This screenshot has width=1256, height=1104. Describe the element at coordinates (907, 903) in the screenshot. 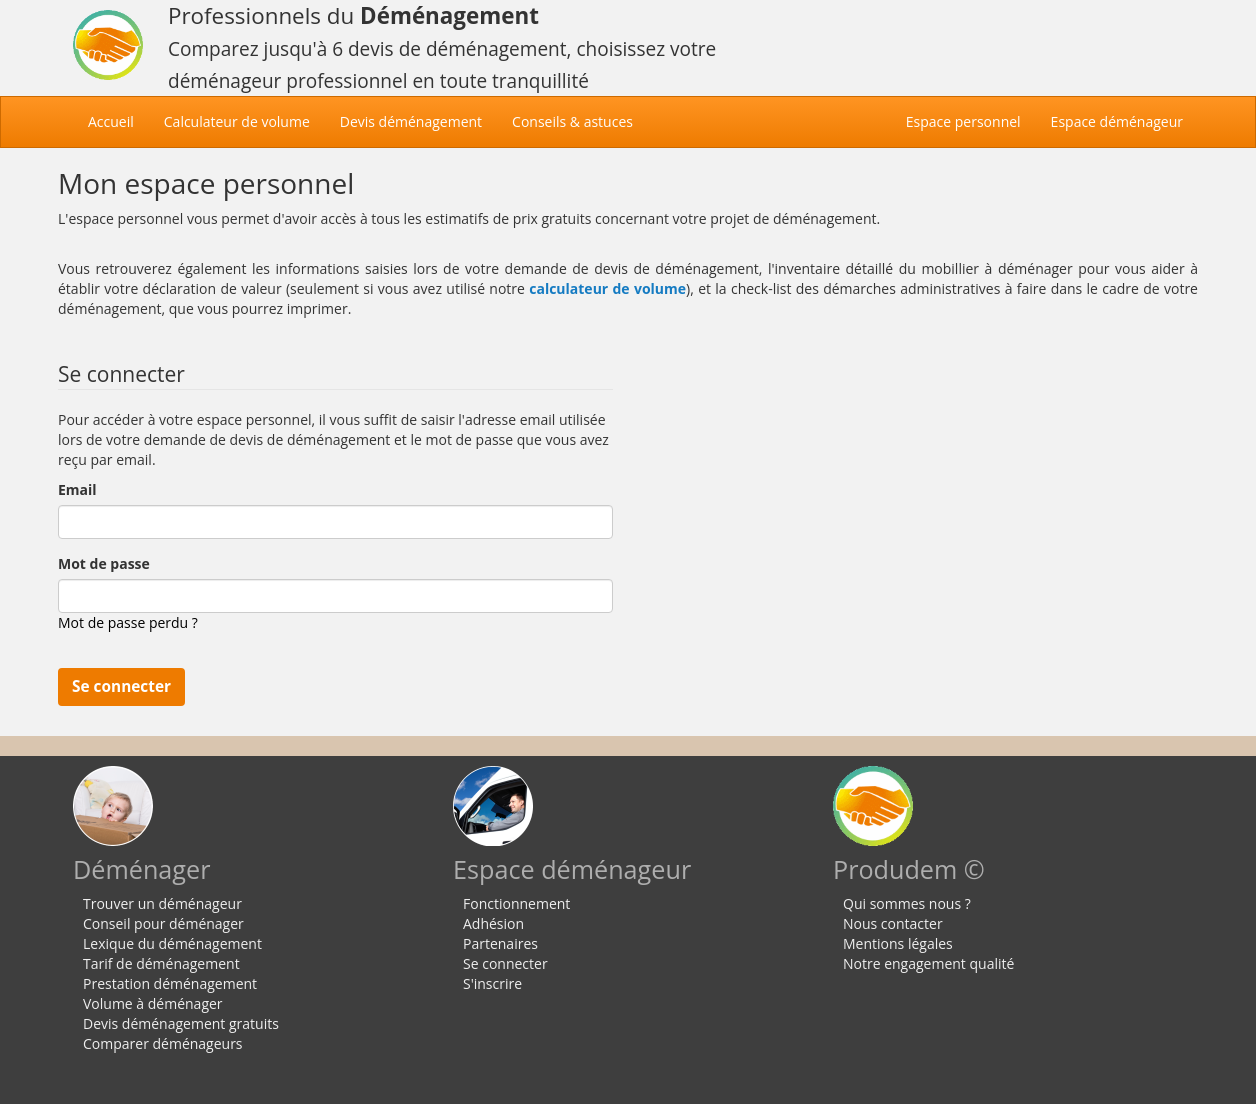

I see `Qui sommes nous ?` at that location.